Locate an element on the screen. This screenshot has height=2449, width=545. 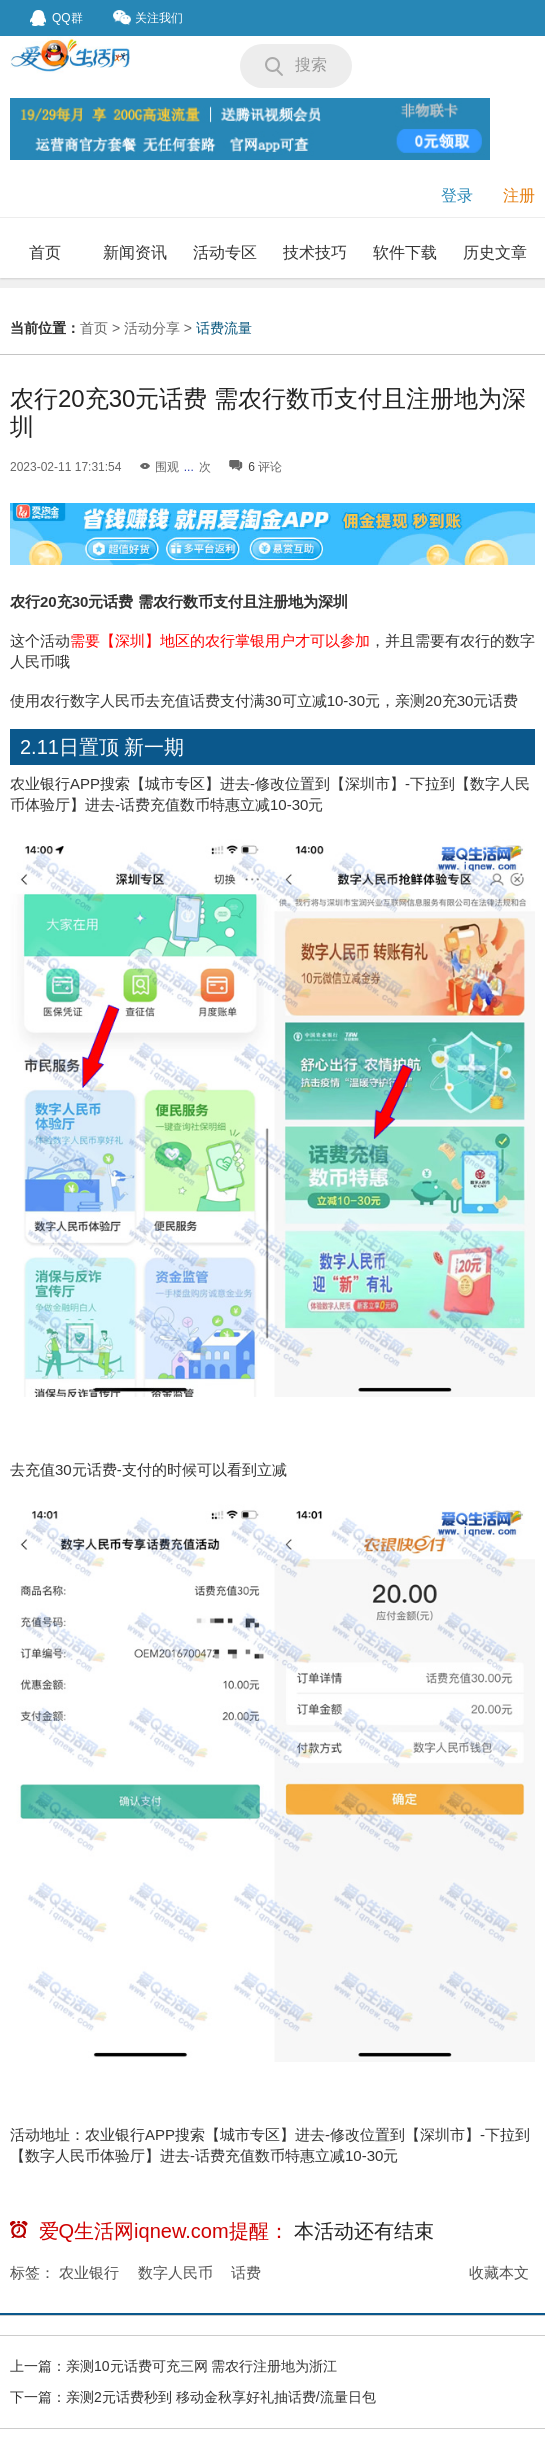
活动分享 is located at coordinates (152, 328).